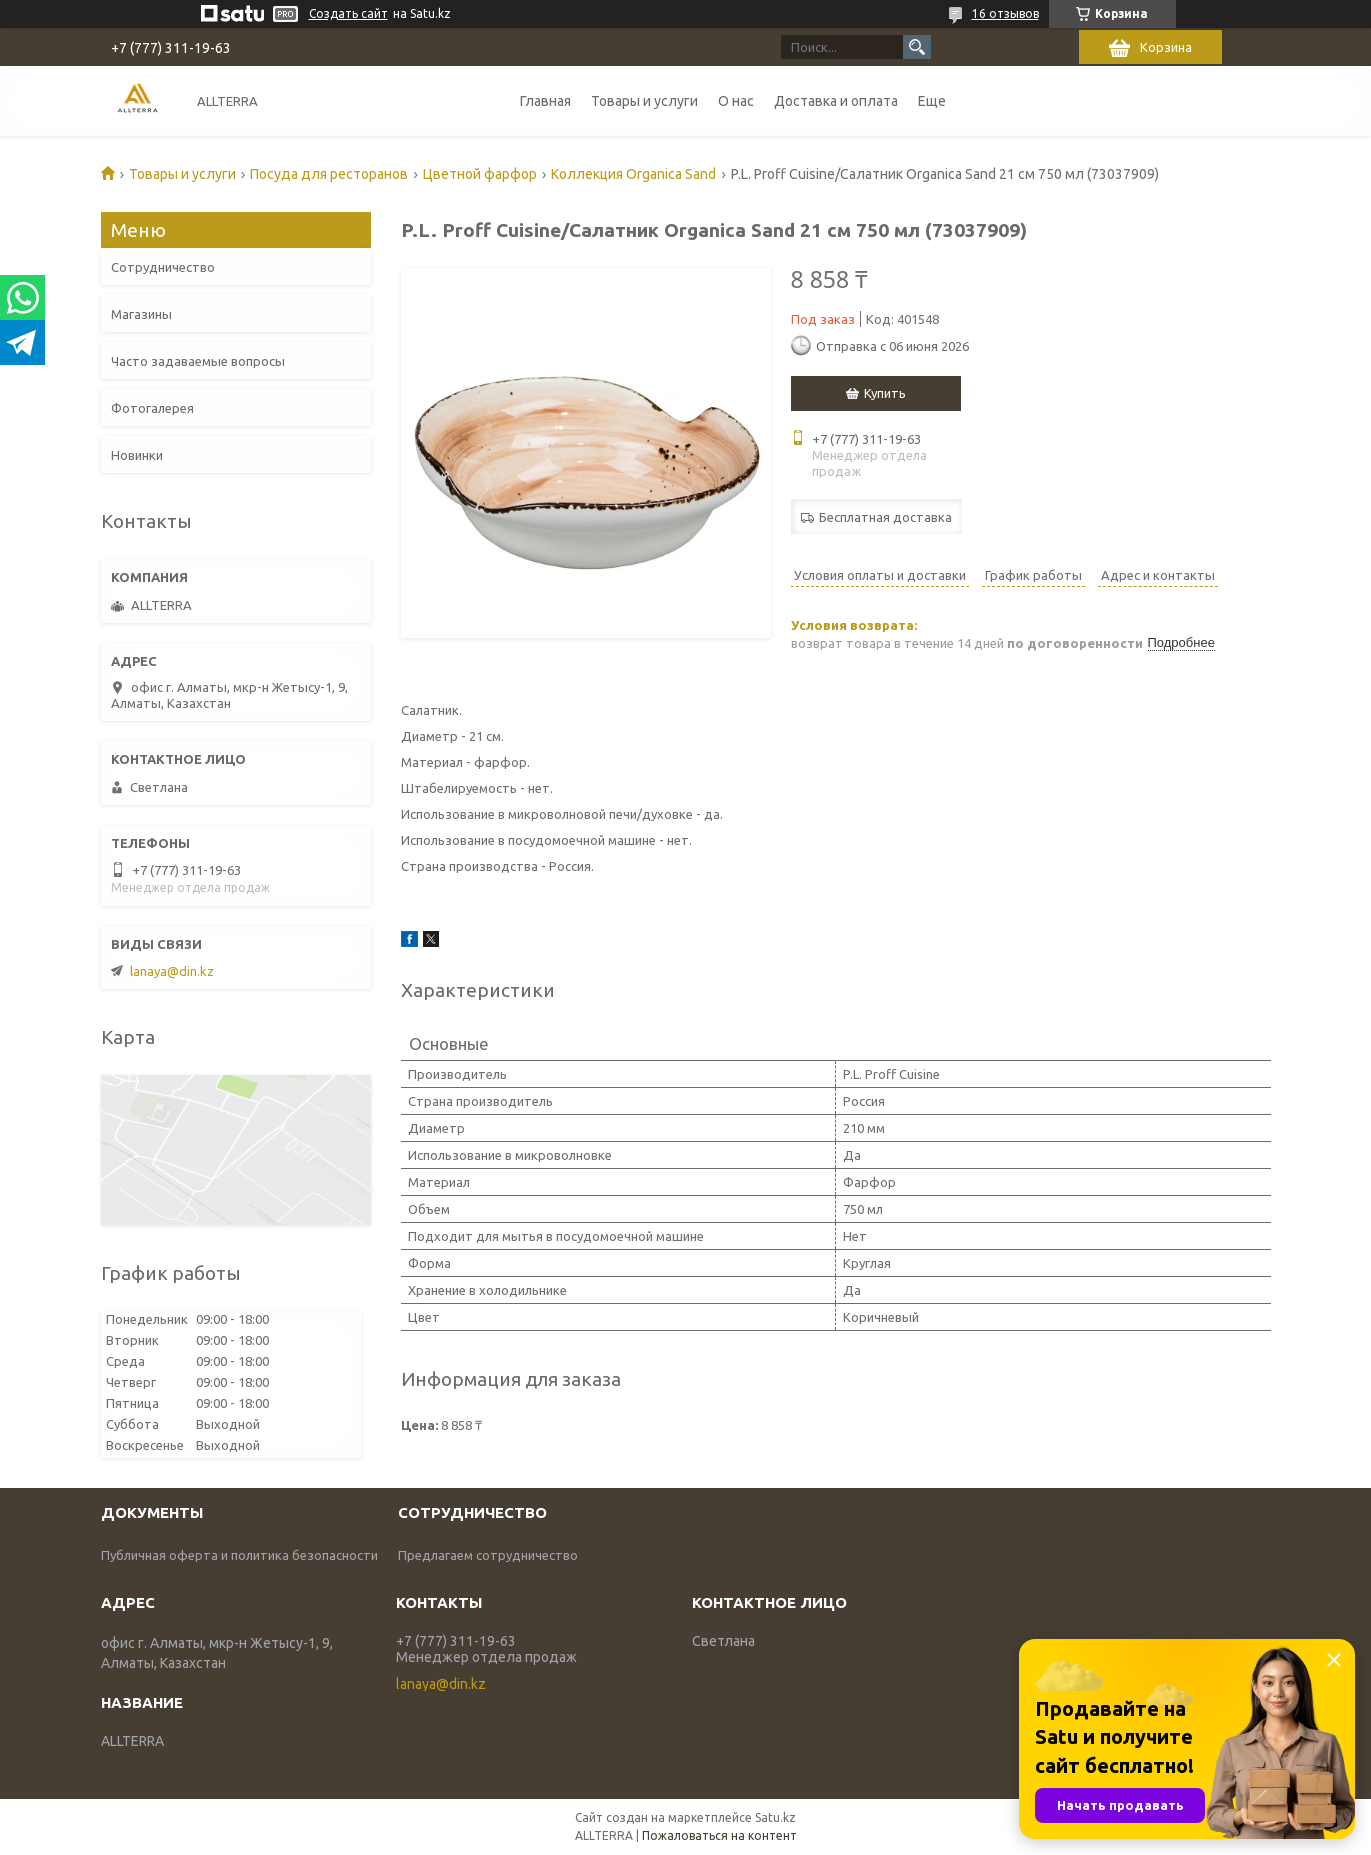 This screenshot has height=1855, width=1371. I want to click on Предлагаем сотрудничество, so click(488, 1555).